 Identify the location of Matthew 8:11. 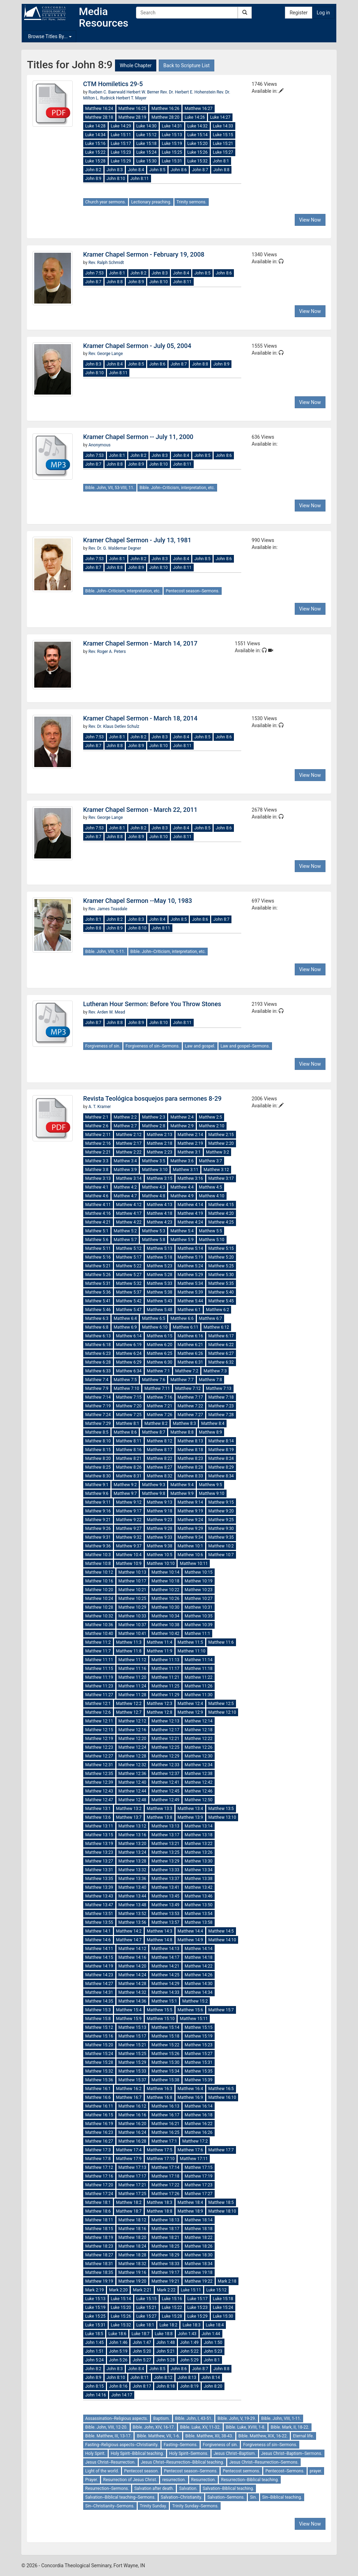
(129, 1441).